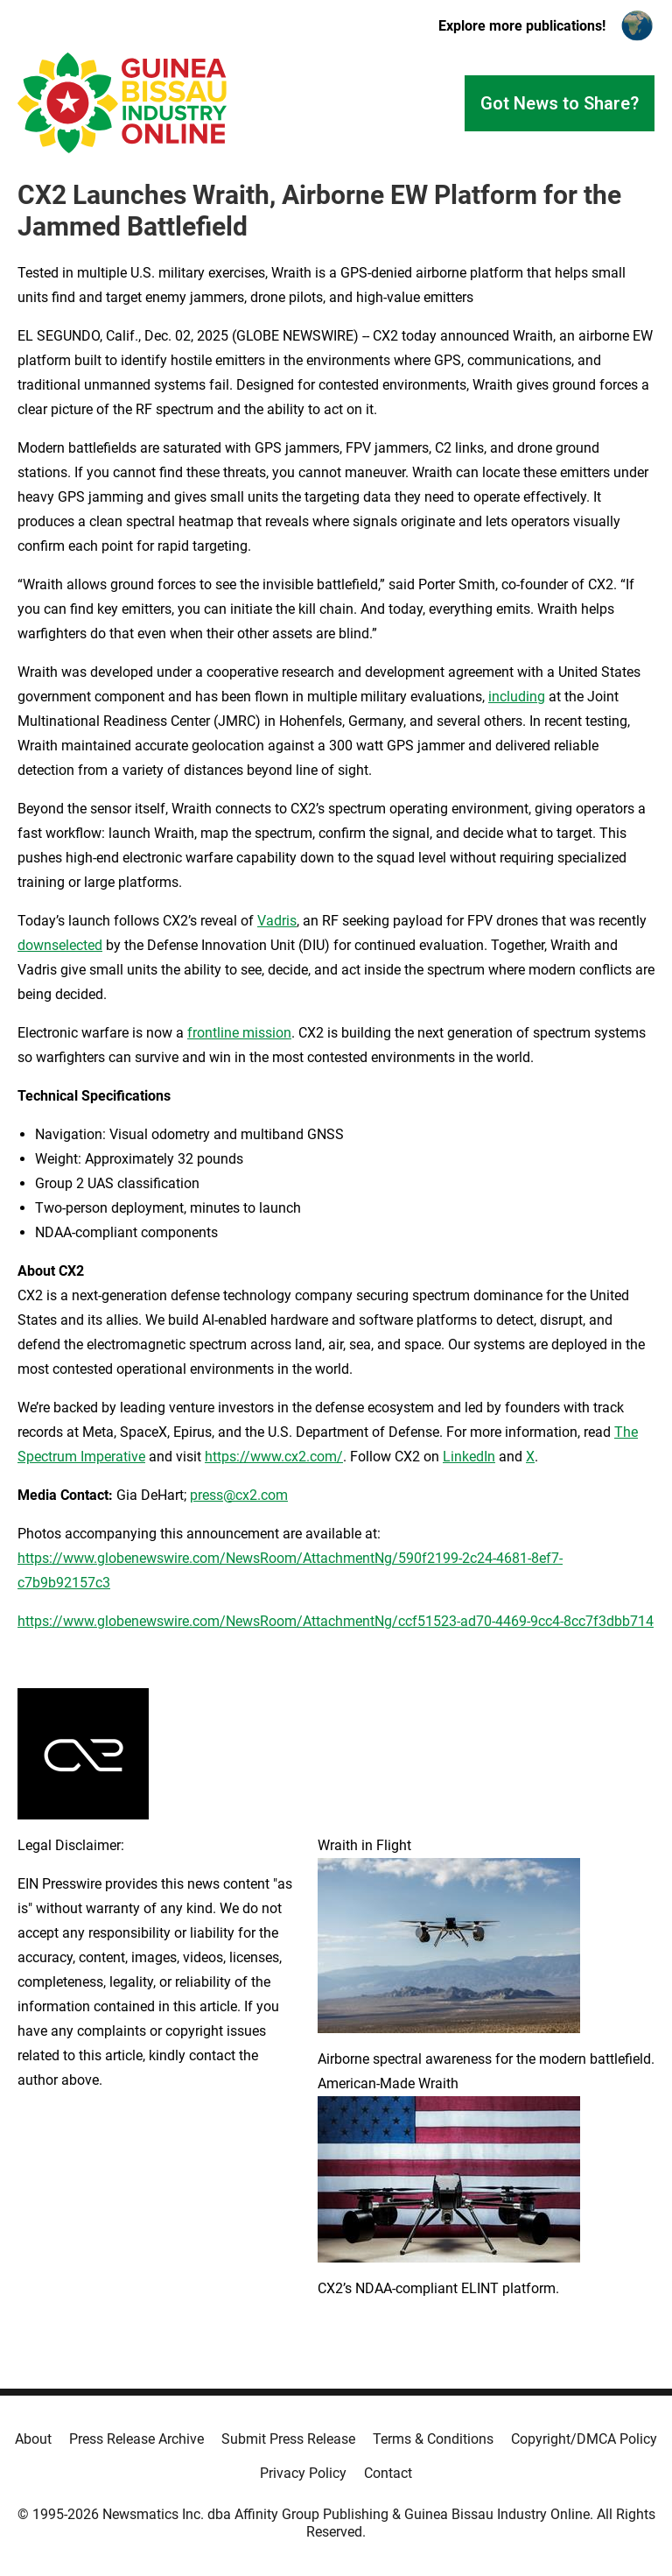  Describe the element at coordinates (336, 1621) in the screenshot. I see `https://www.globenewswire.com/NewsRoom/AttachmentNg/ccf51523-ad70-4469-9cc4-8cc7f3dbb714` at that location.